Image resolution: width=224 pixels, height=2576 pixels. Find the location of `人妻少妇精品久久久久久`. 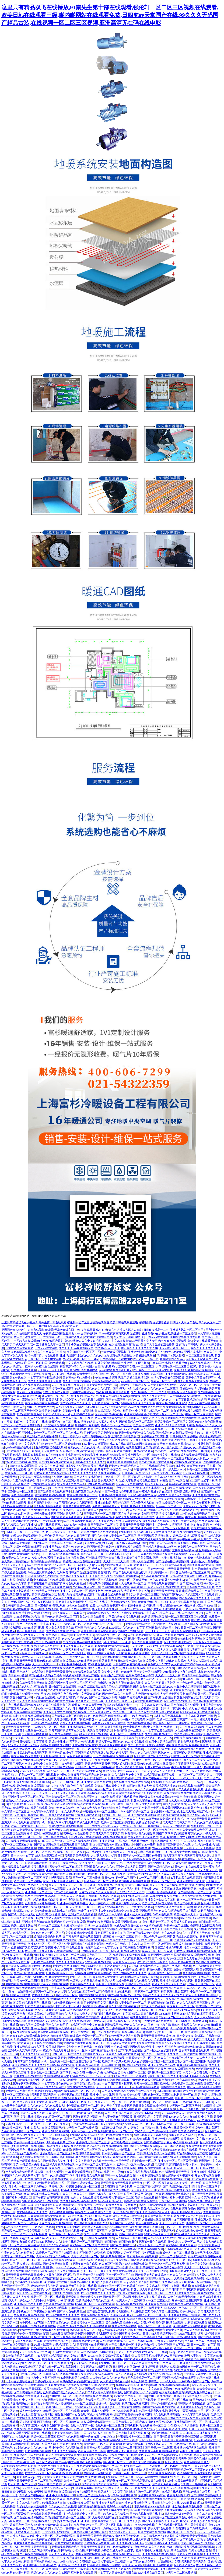

人妻少妇精品久久久久久 is located at coordinates (156, 1399).